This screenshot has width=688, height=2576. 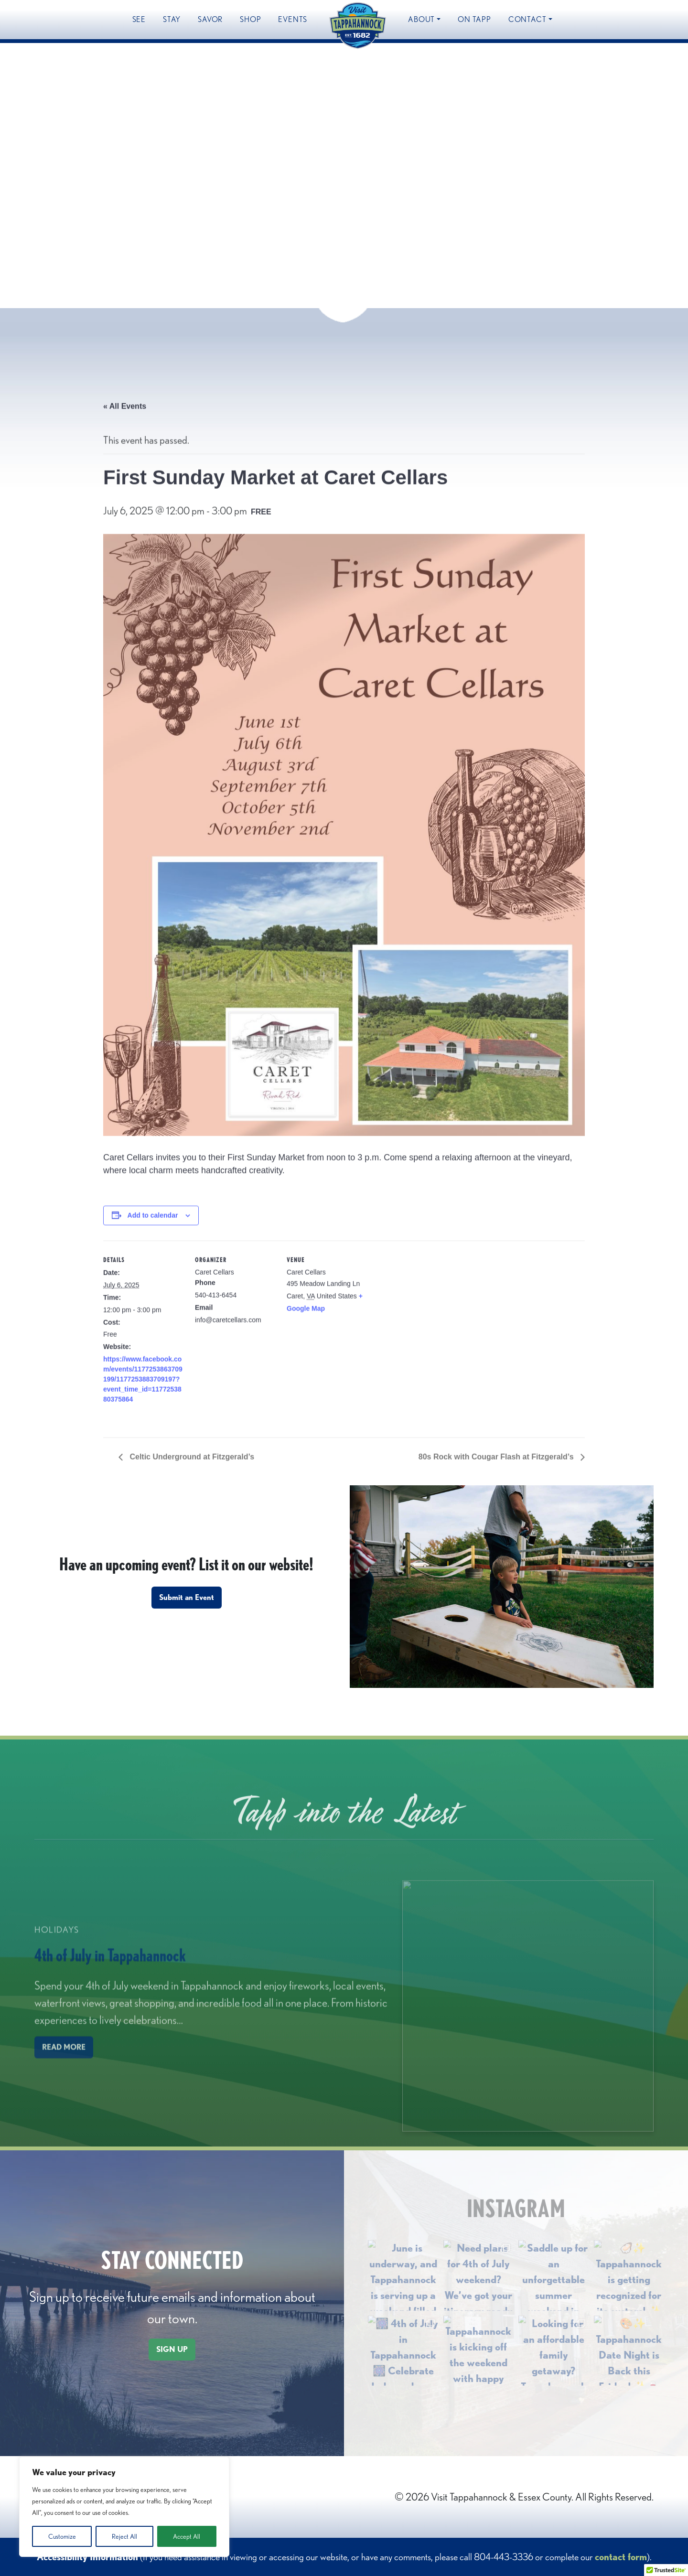 I want to click on Reject All, so click(x=124, y=2536).